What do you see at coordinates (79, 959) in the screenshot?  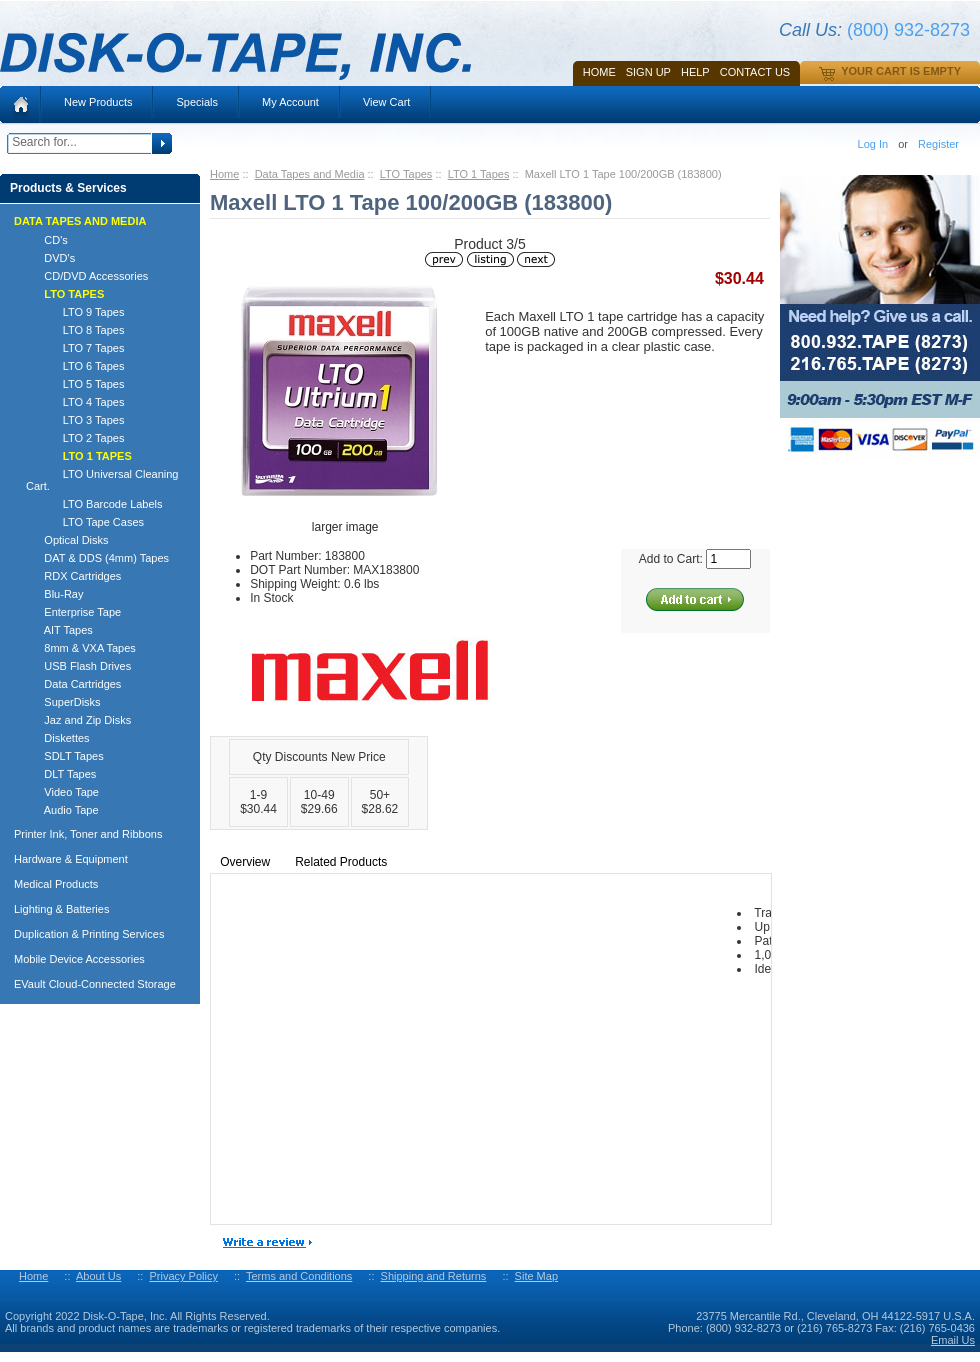 I see `Mobile Device Accessories` at bounding box center [79, 959].